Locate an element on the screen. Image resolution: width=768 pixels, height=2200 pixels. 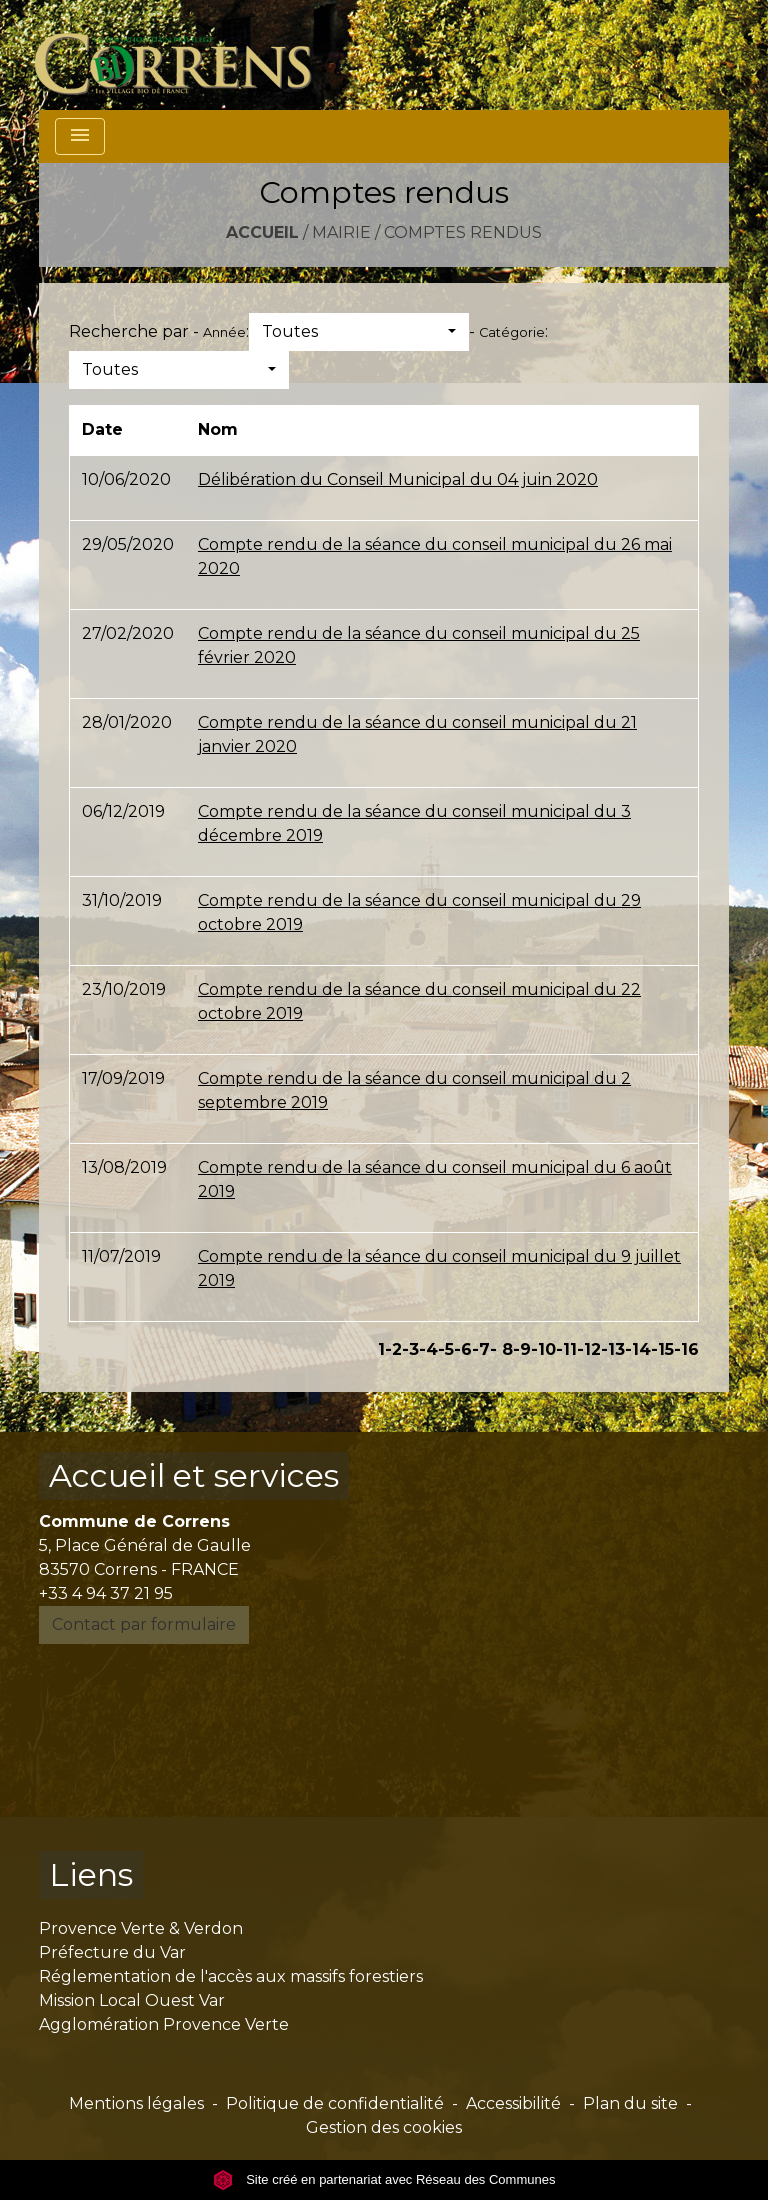
Plan du site is located at coordinates (630, 2103).